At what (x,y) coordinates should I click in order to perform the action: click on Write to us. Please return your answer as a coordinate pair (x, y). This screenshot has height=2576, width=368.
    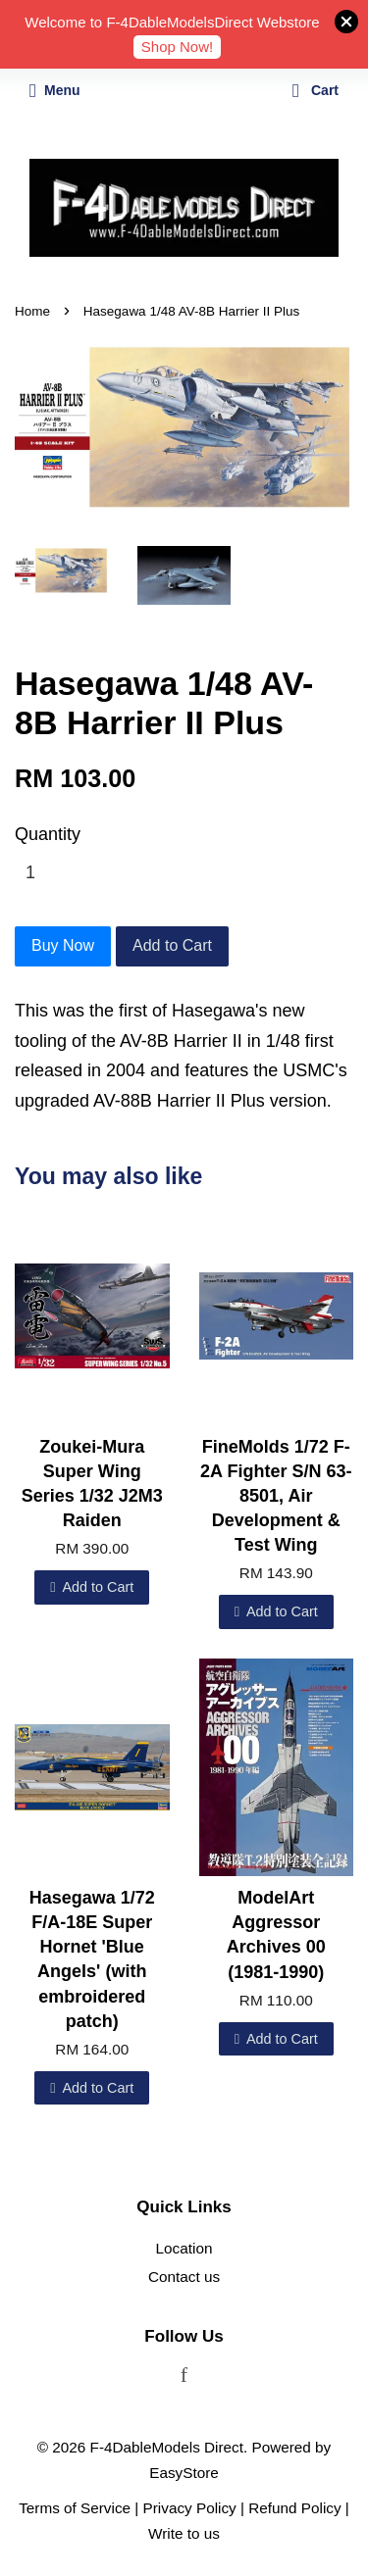
    Looking at the image, I should click on (184, 2533).